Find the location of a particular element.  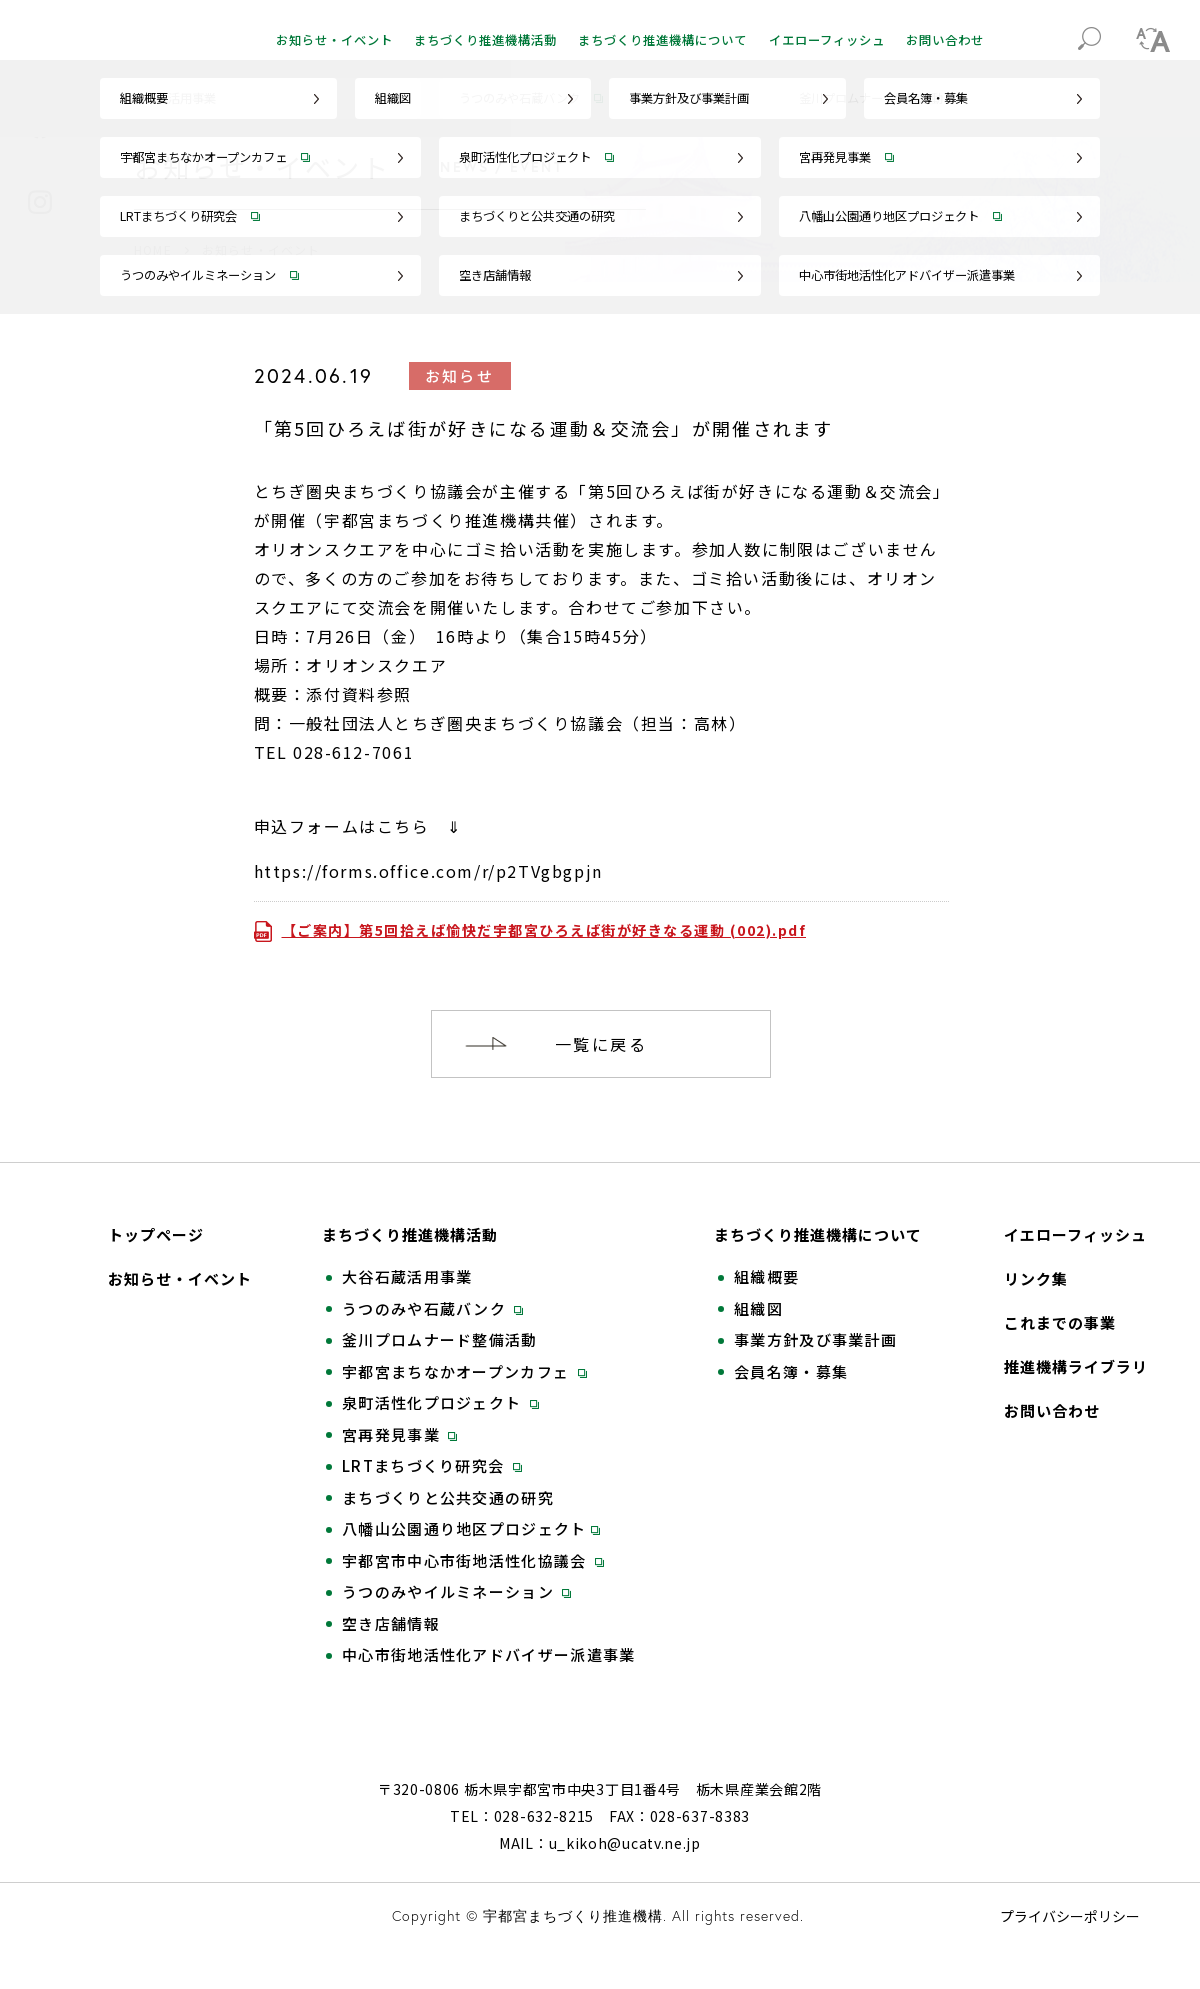

八幡山公園通り地区プロジェクト is located at coordinates (471, 1529).